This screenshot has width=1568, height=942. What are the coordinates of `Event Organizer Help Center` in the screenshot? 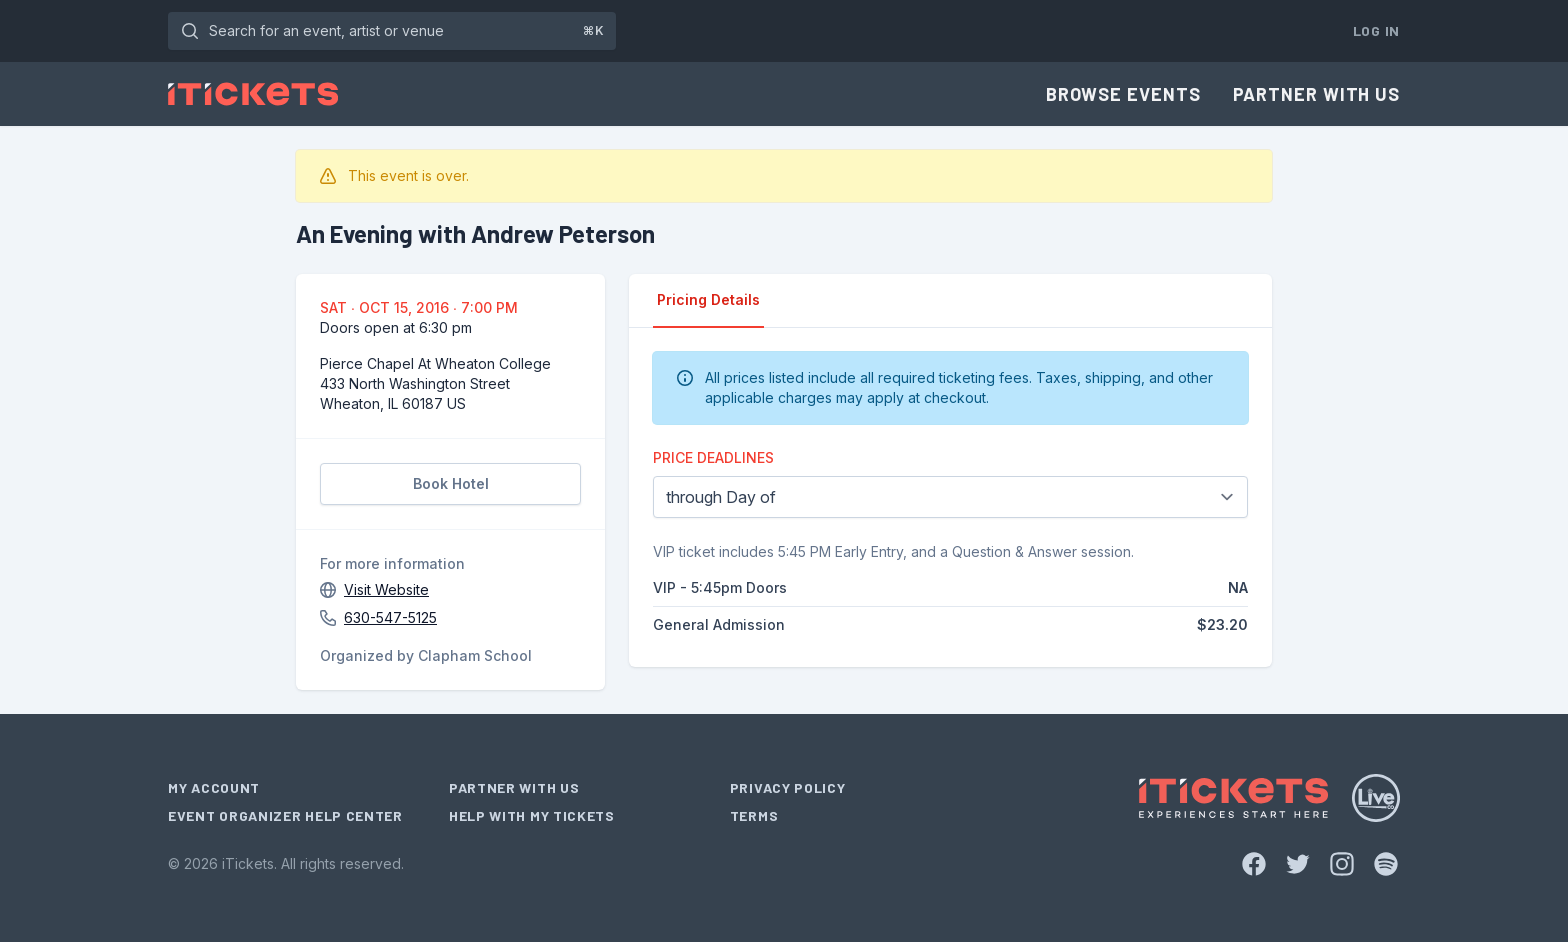 It's located at (285, 815).